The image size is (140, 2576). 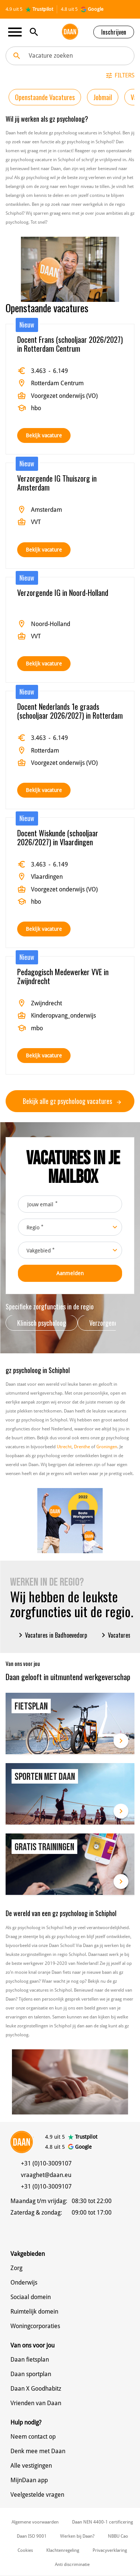 What do you see at coordinates (37, 2451) in the screenshot?
I see `Denk mee met Daan` at bounding box center [37, 2451].